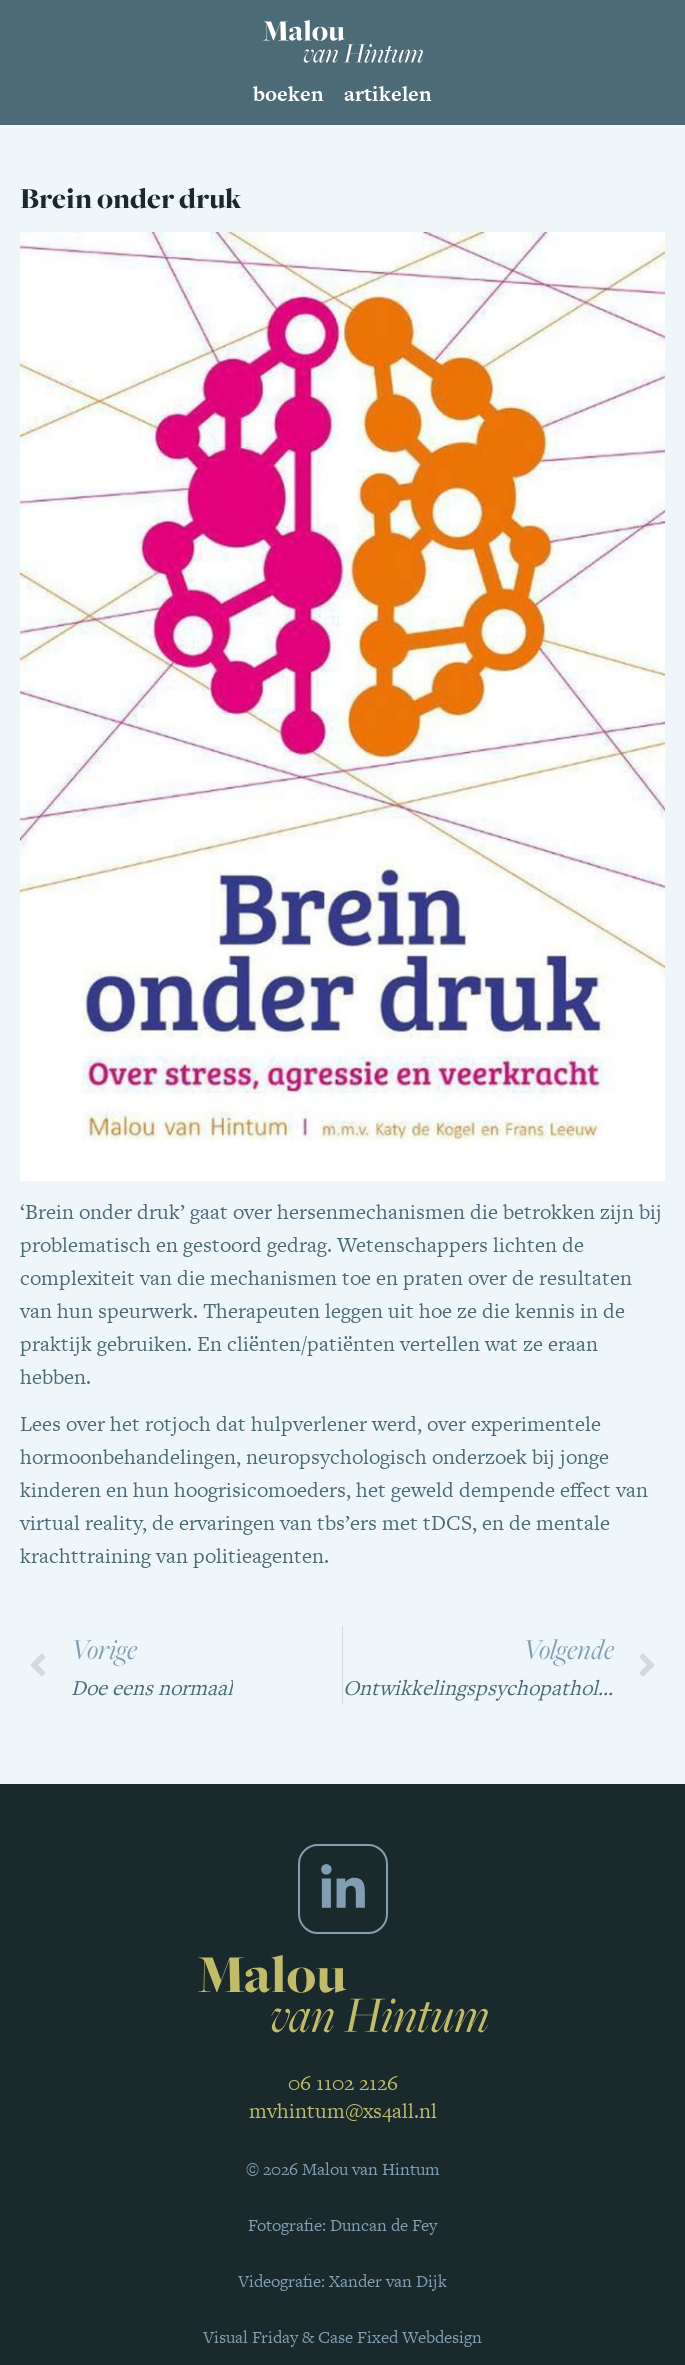 This screenshot has width=685, height=2365. I want to click on Artikelen, so click(388, 93).